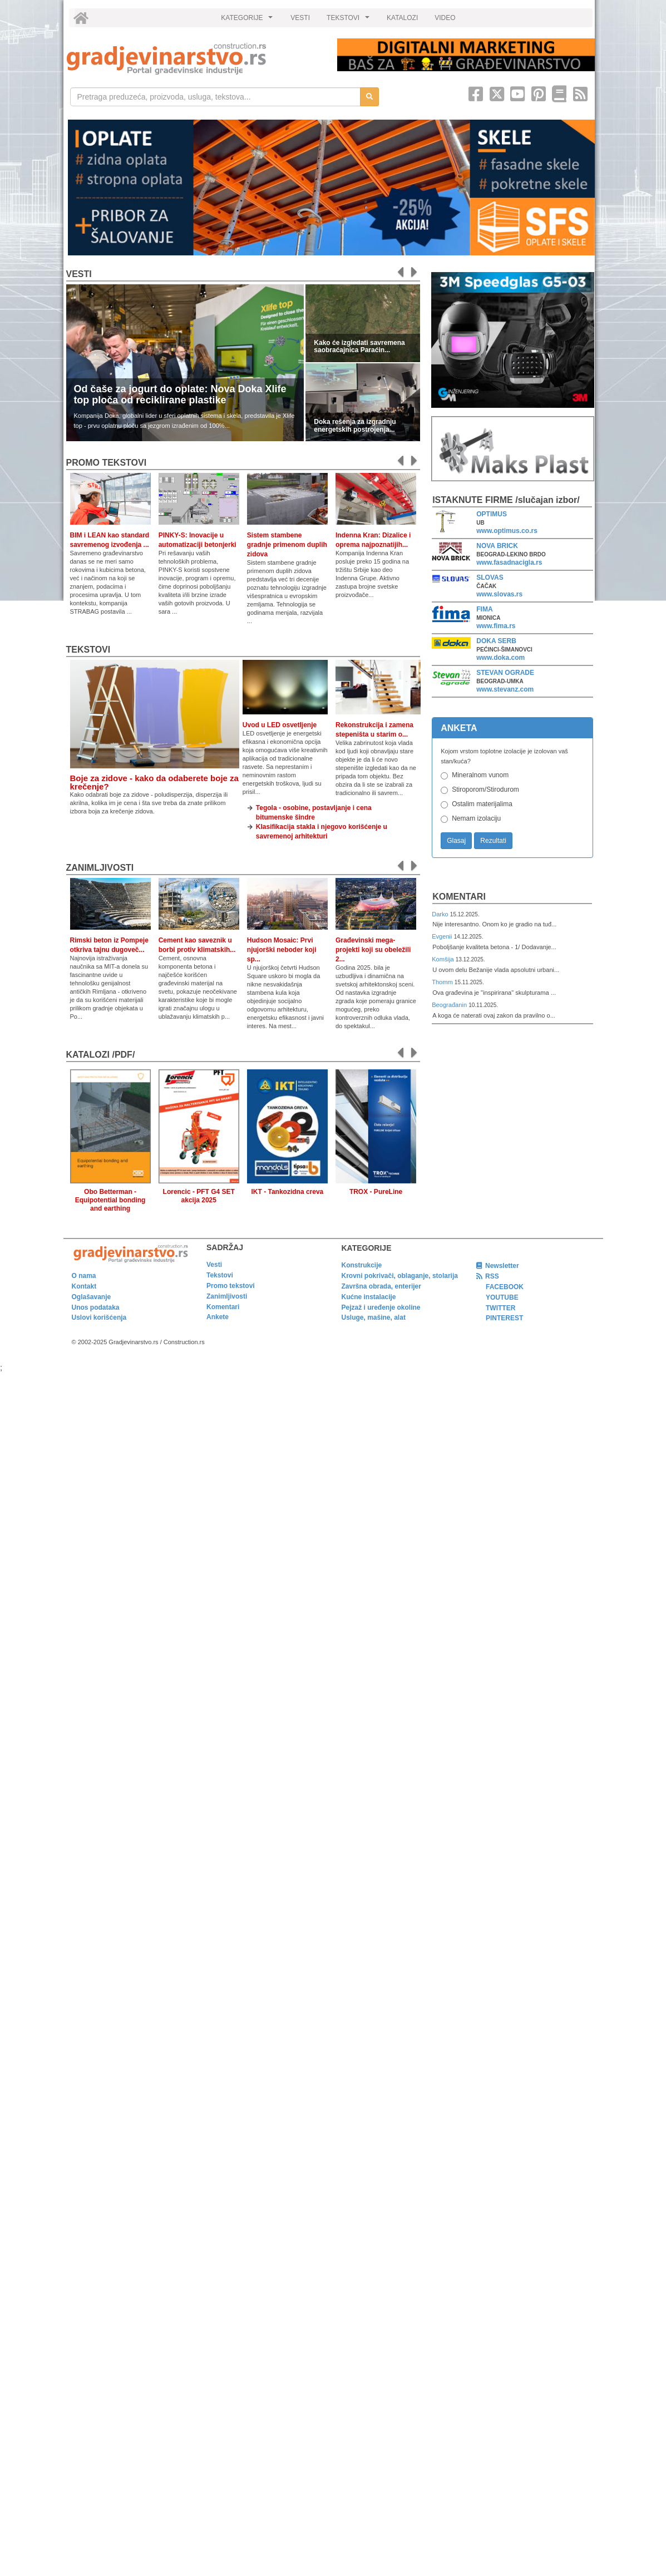 The height and width of the screenshot is (2576, 666). What do you see at coordinates (442, 936) in the screenshot?
I see `Evgenii` at bounding box center [442, 936].